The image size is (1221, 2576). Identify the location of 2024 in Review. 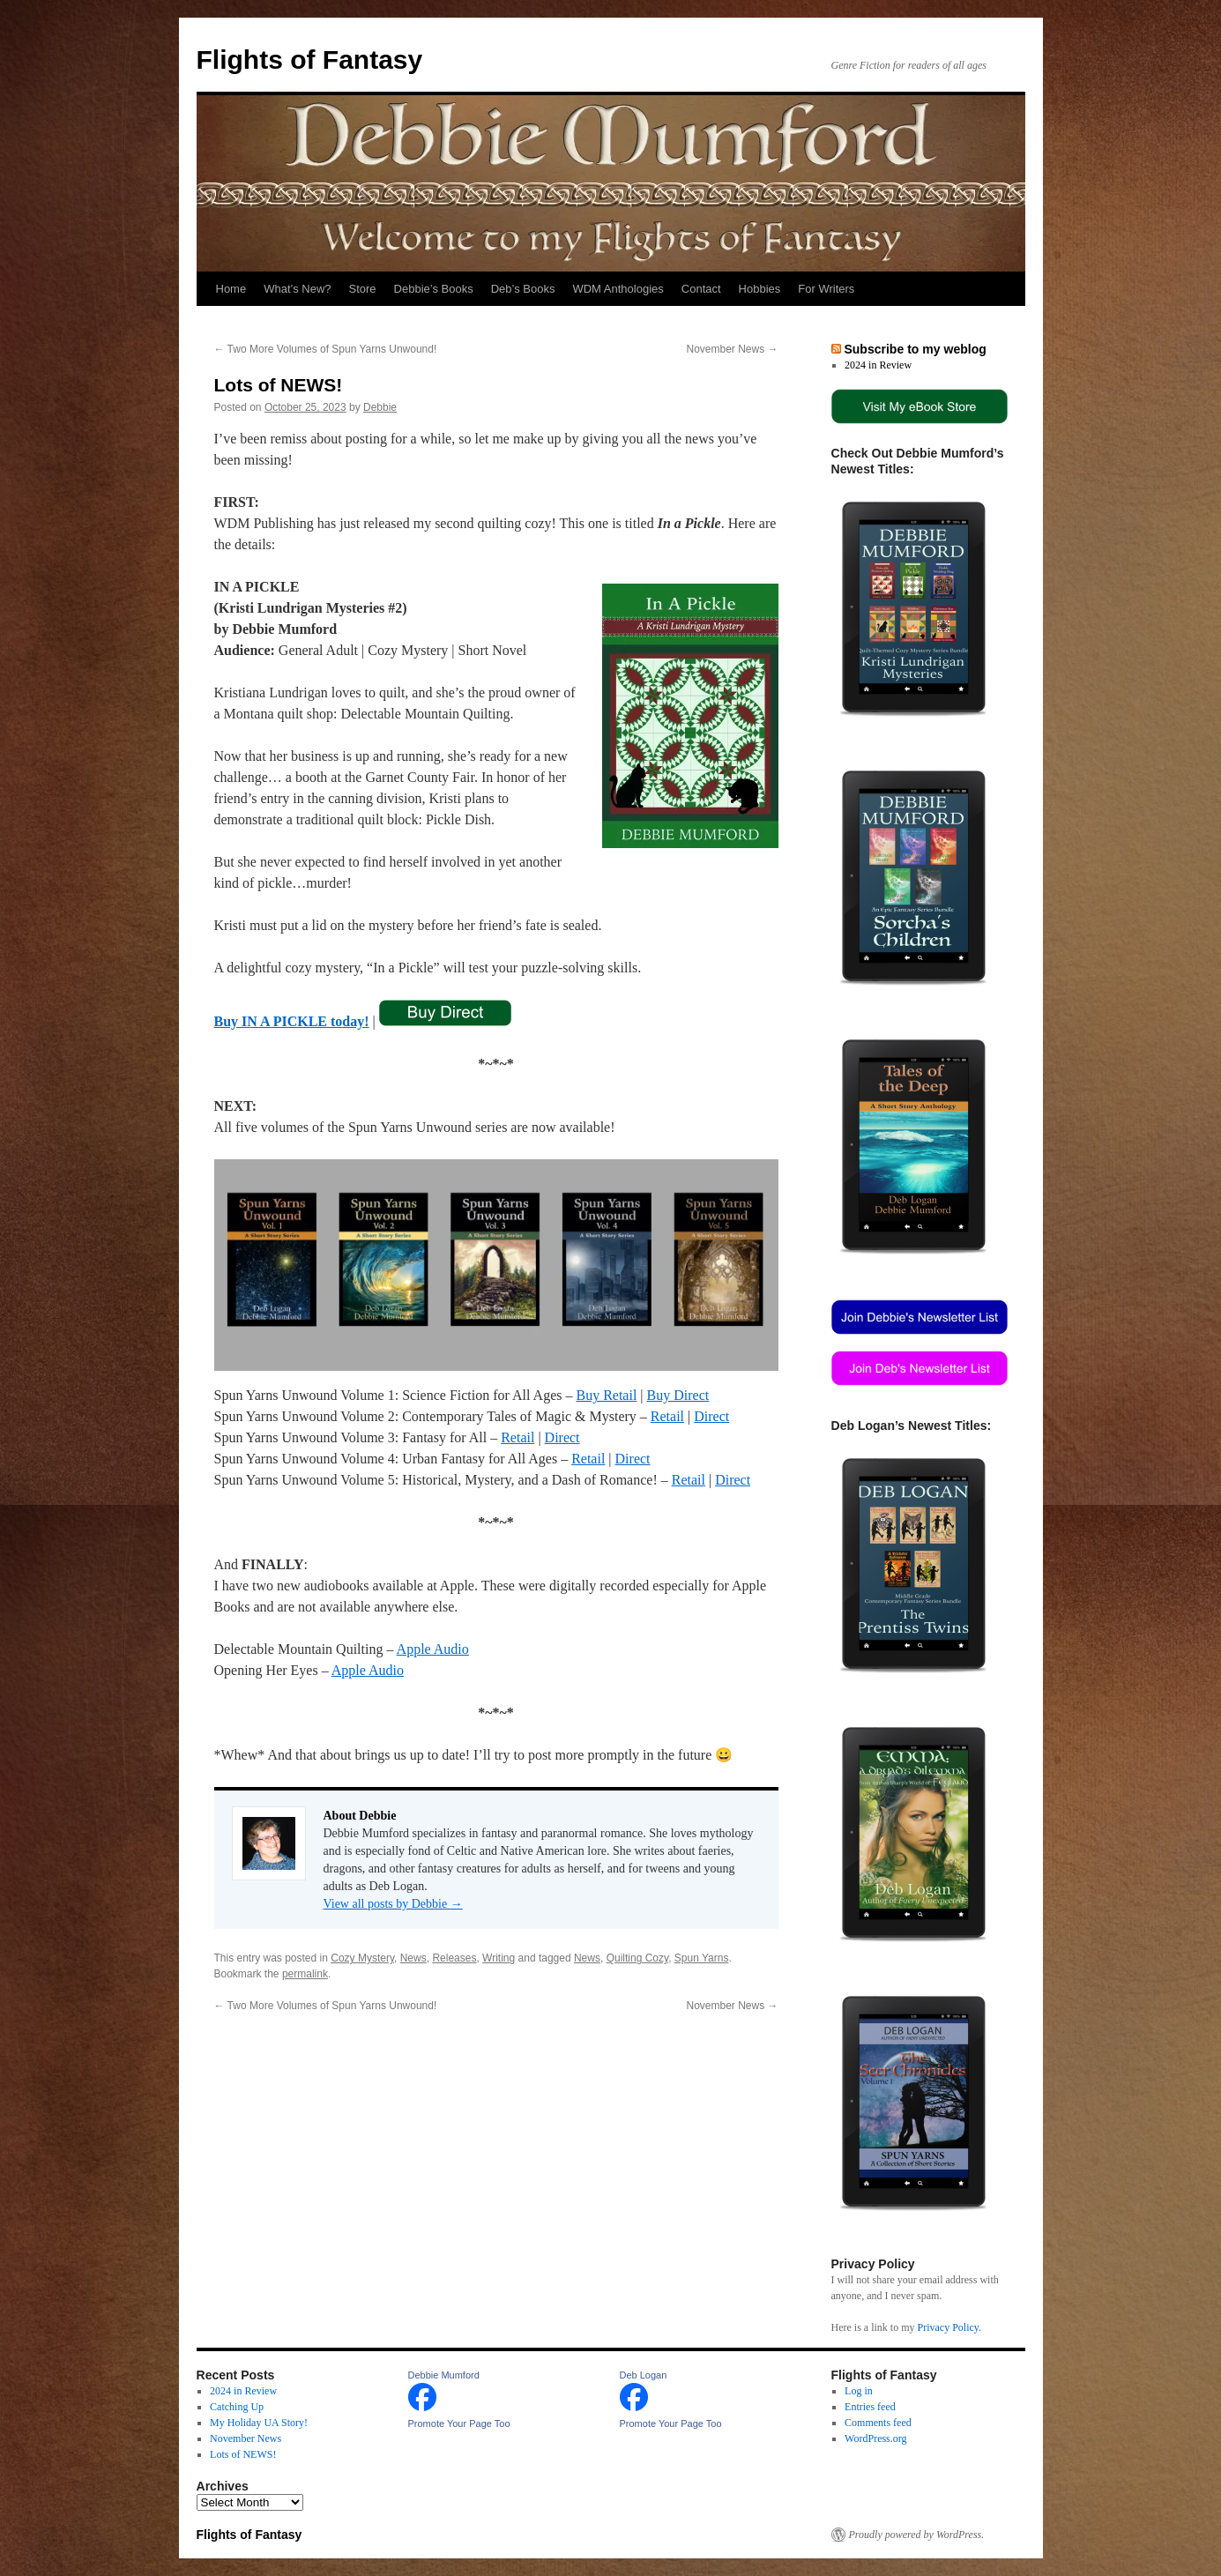
(878, 365).